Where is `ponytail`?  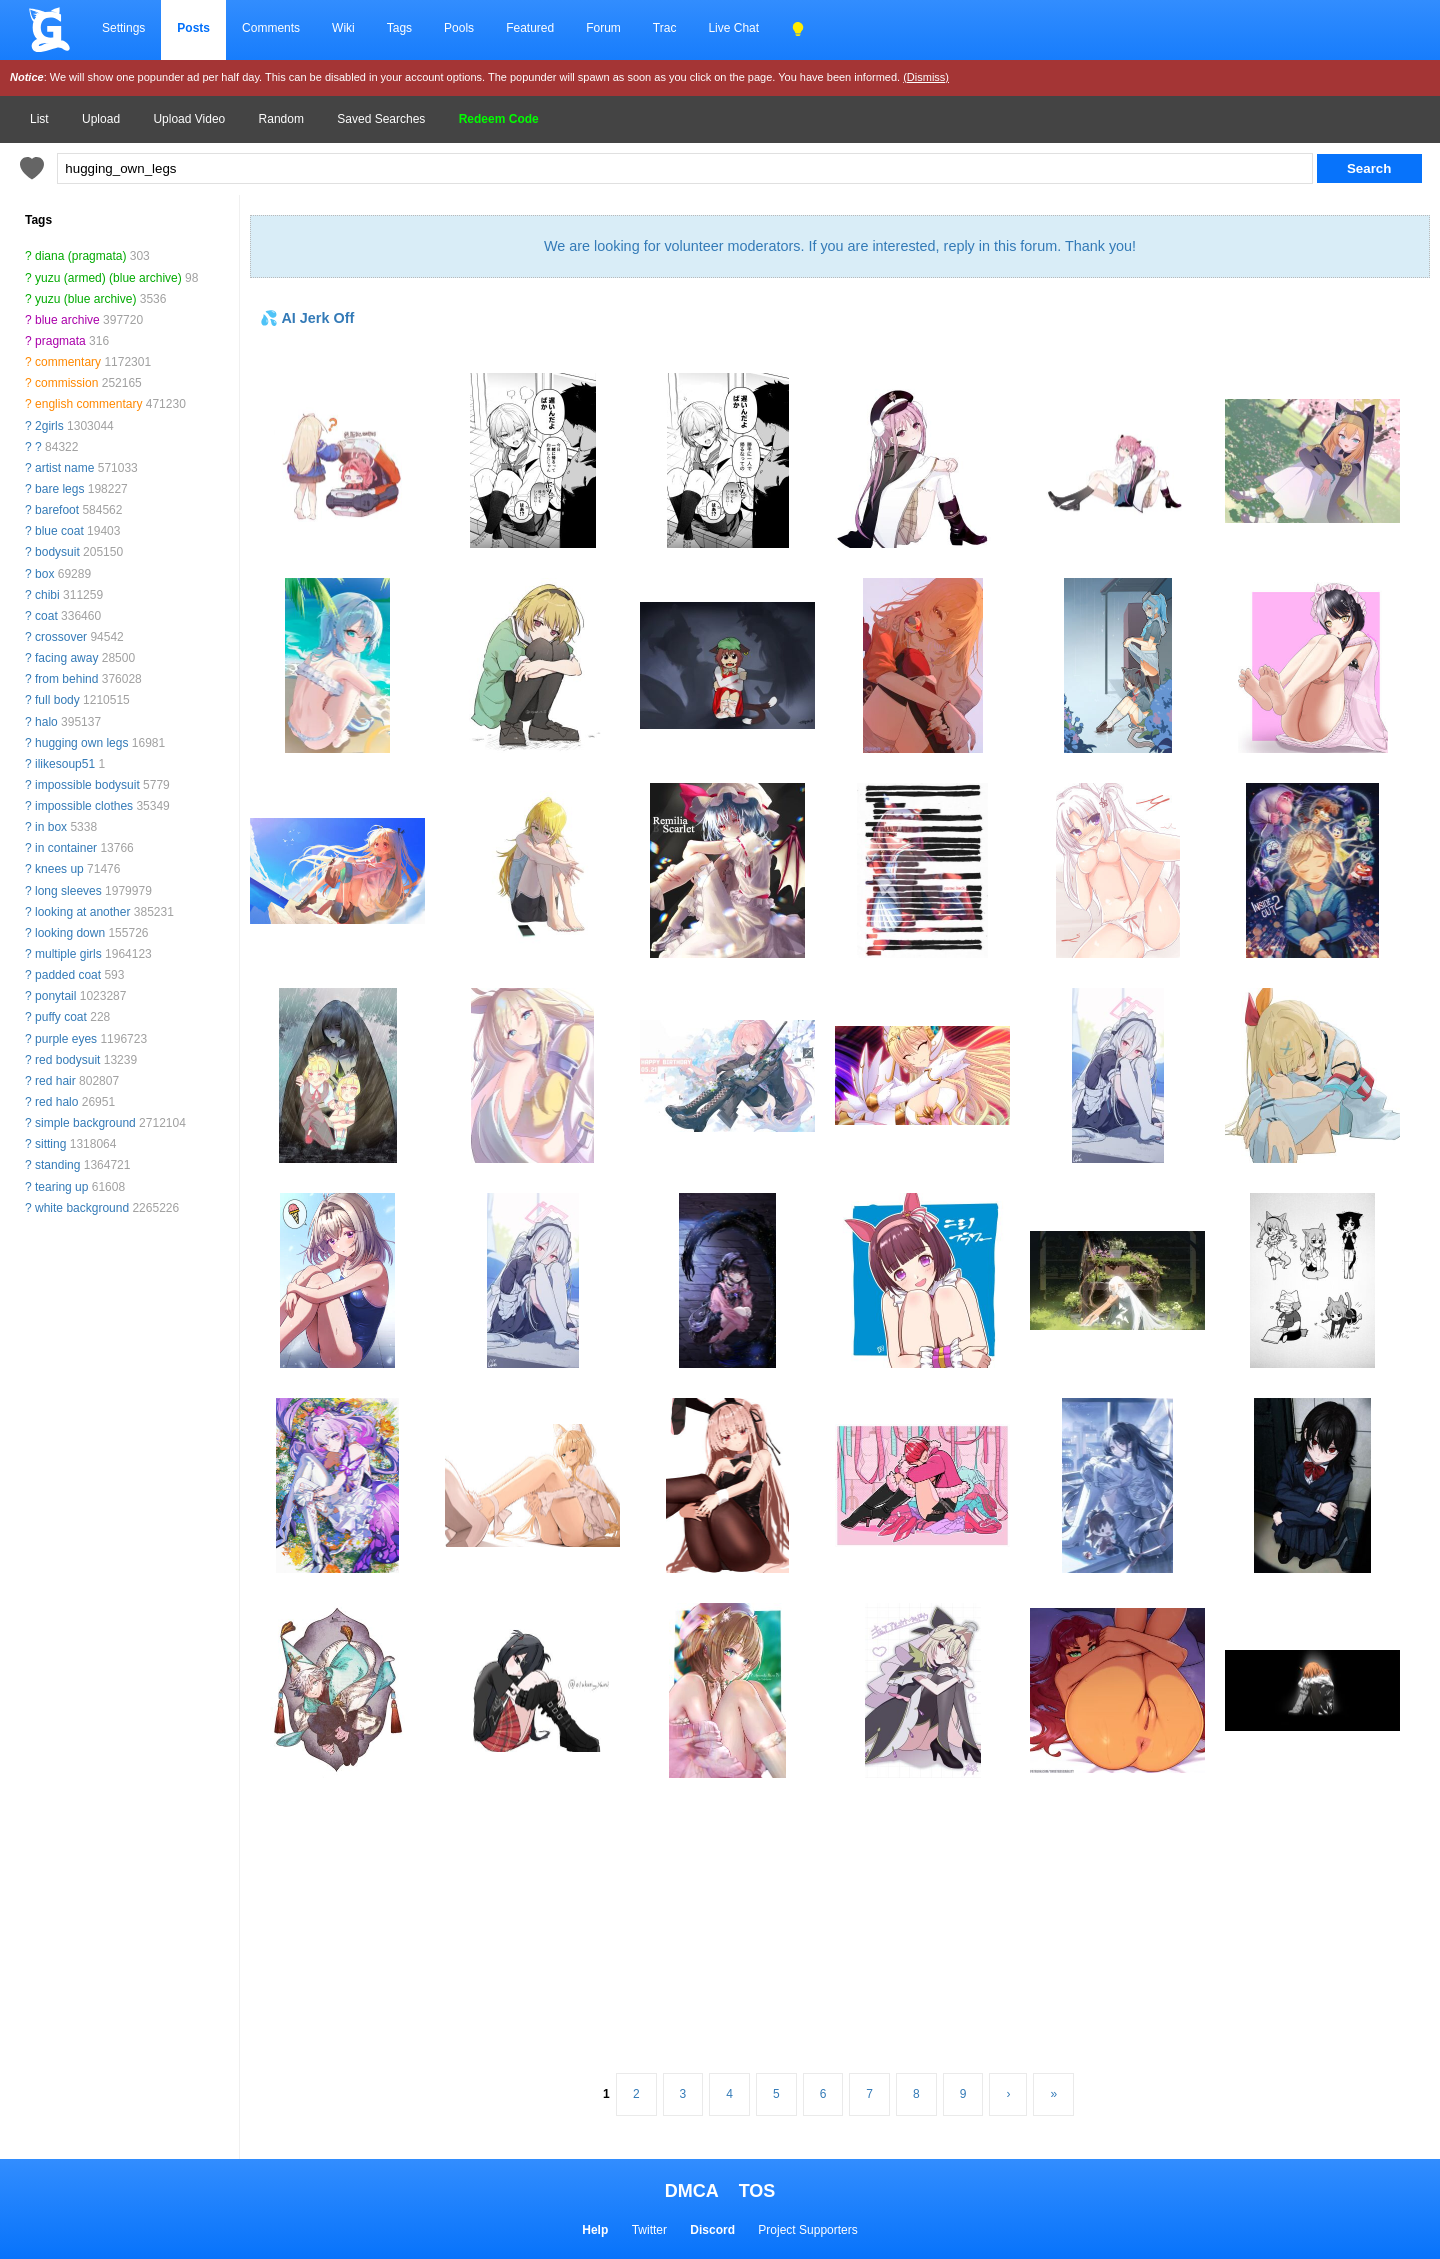
ponytail is located at coordinates (55, 996).